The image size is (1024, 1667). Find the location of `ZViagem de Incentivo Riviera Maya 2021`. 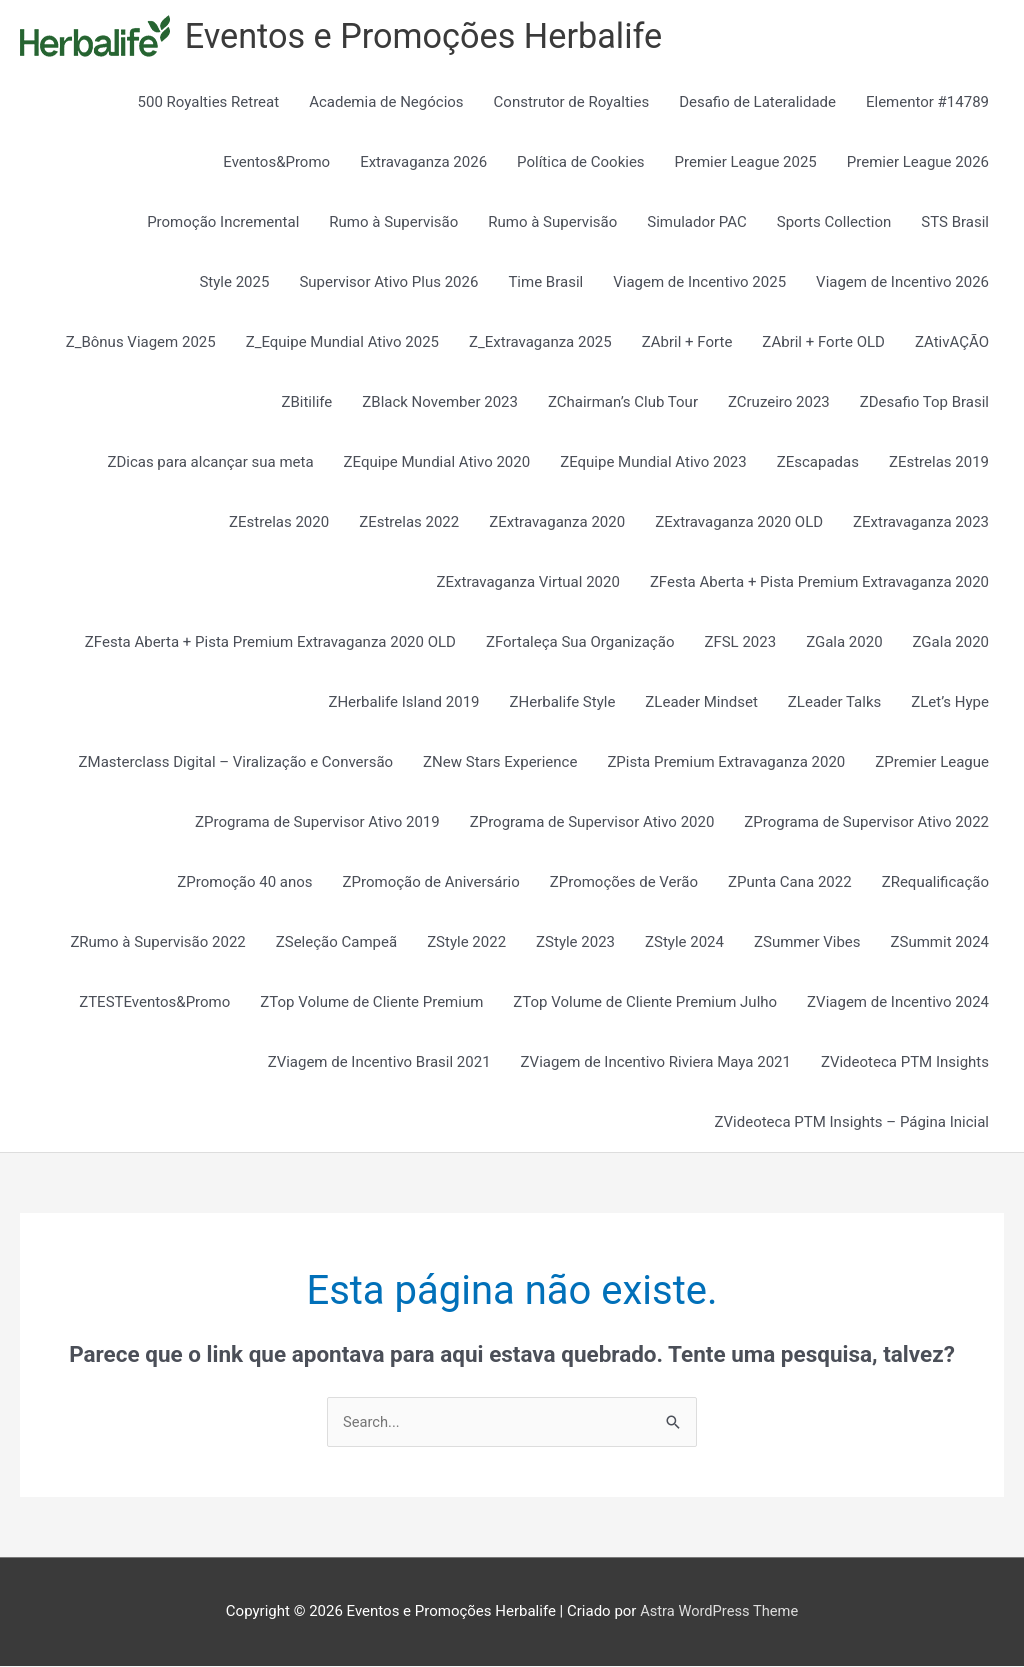

ZViagem de Incentivo Riviera Maya 2021 is located at coordinates (656, 1063).